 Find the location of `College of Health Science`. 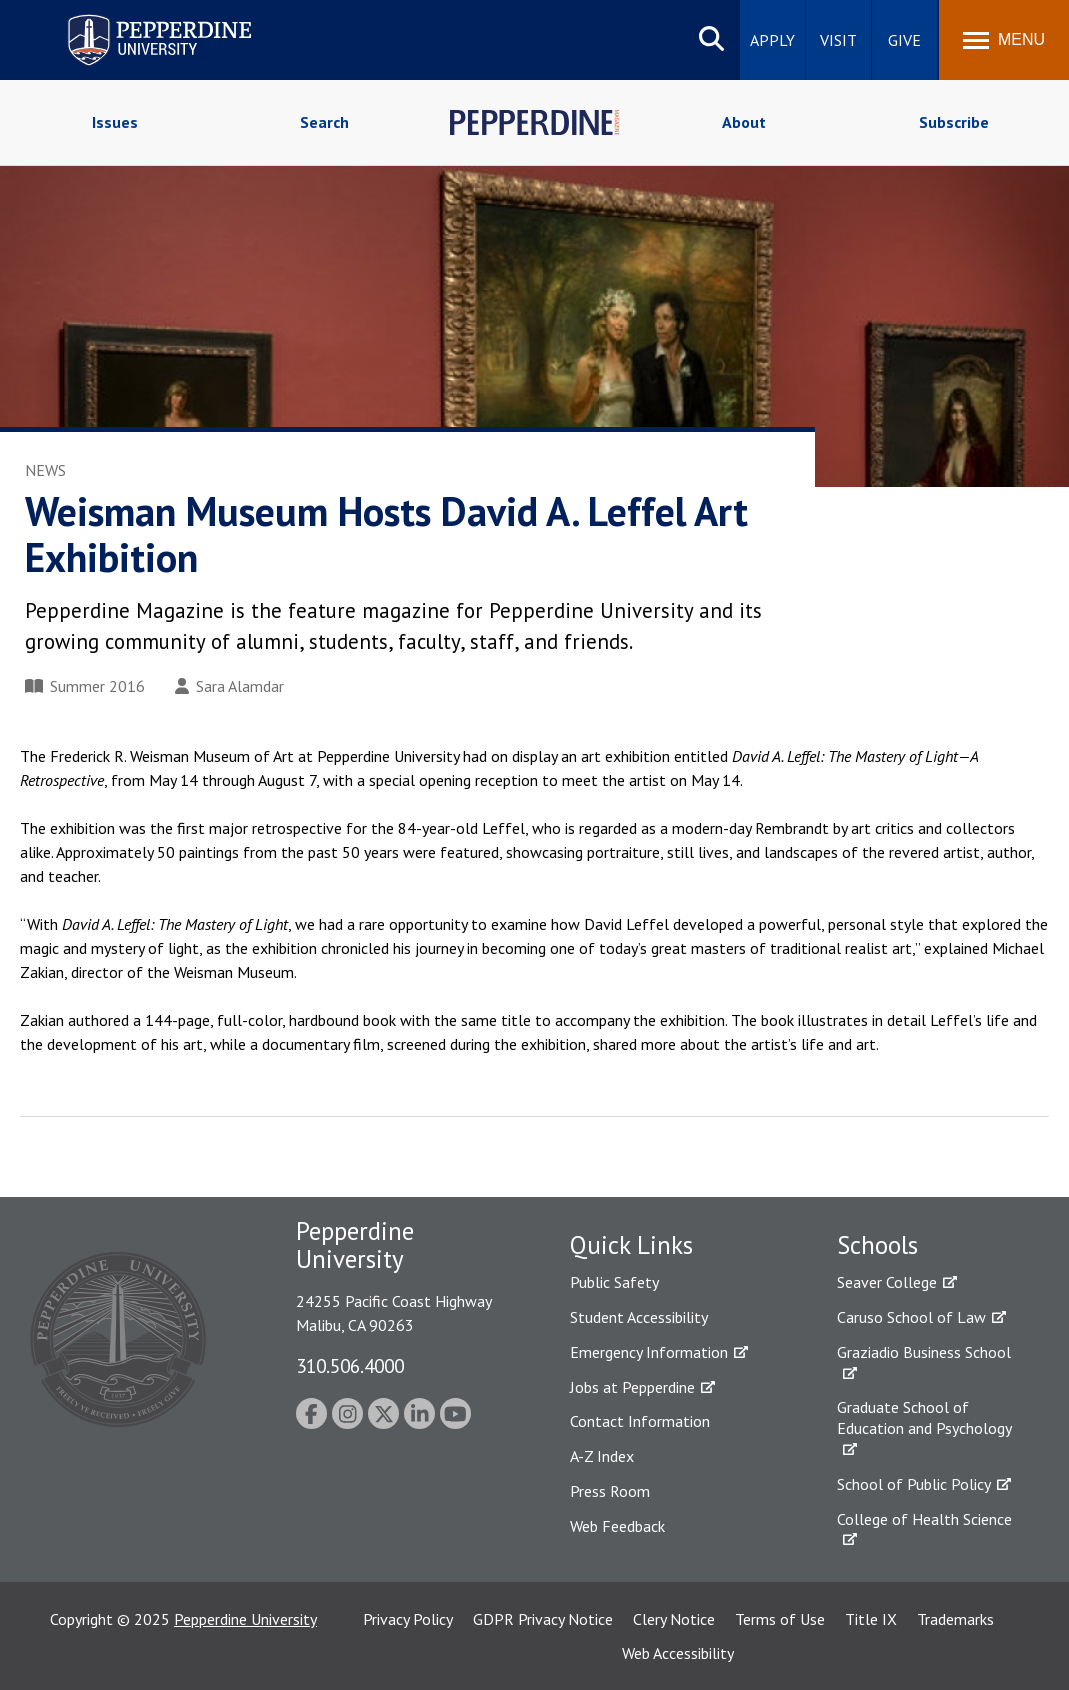

College of Health Science is located at coordinates (924, 1519).